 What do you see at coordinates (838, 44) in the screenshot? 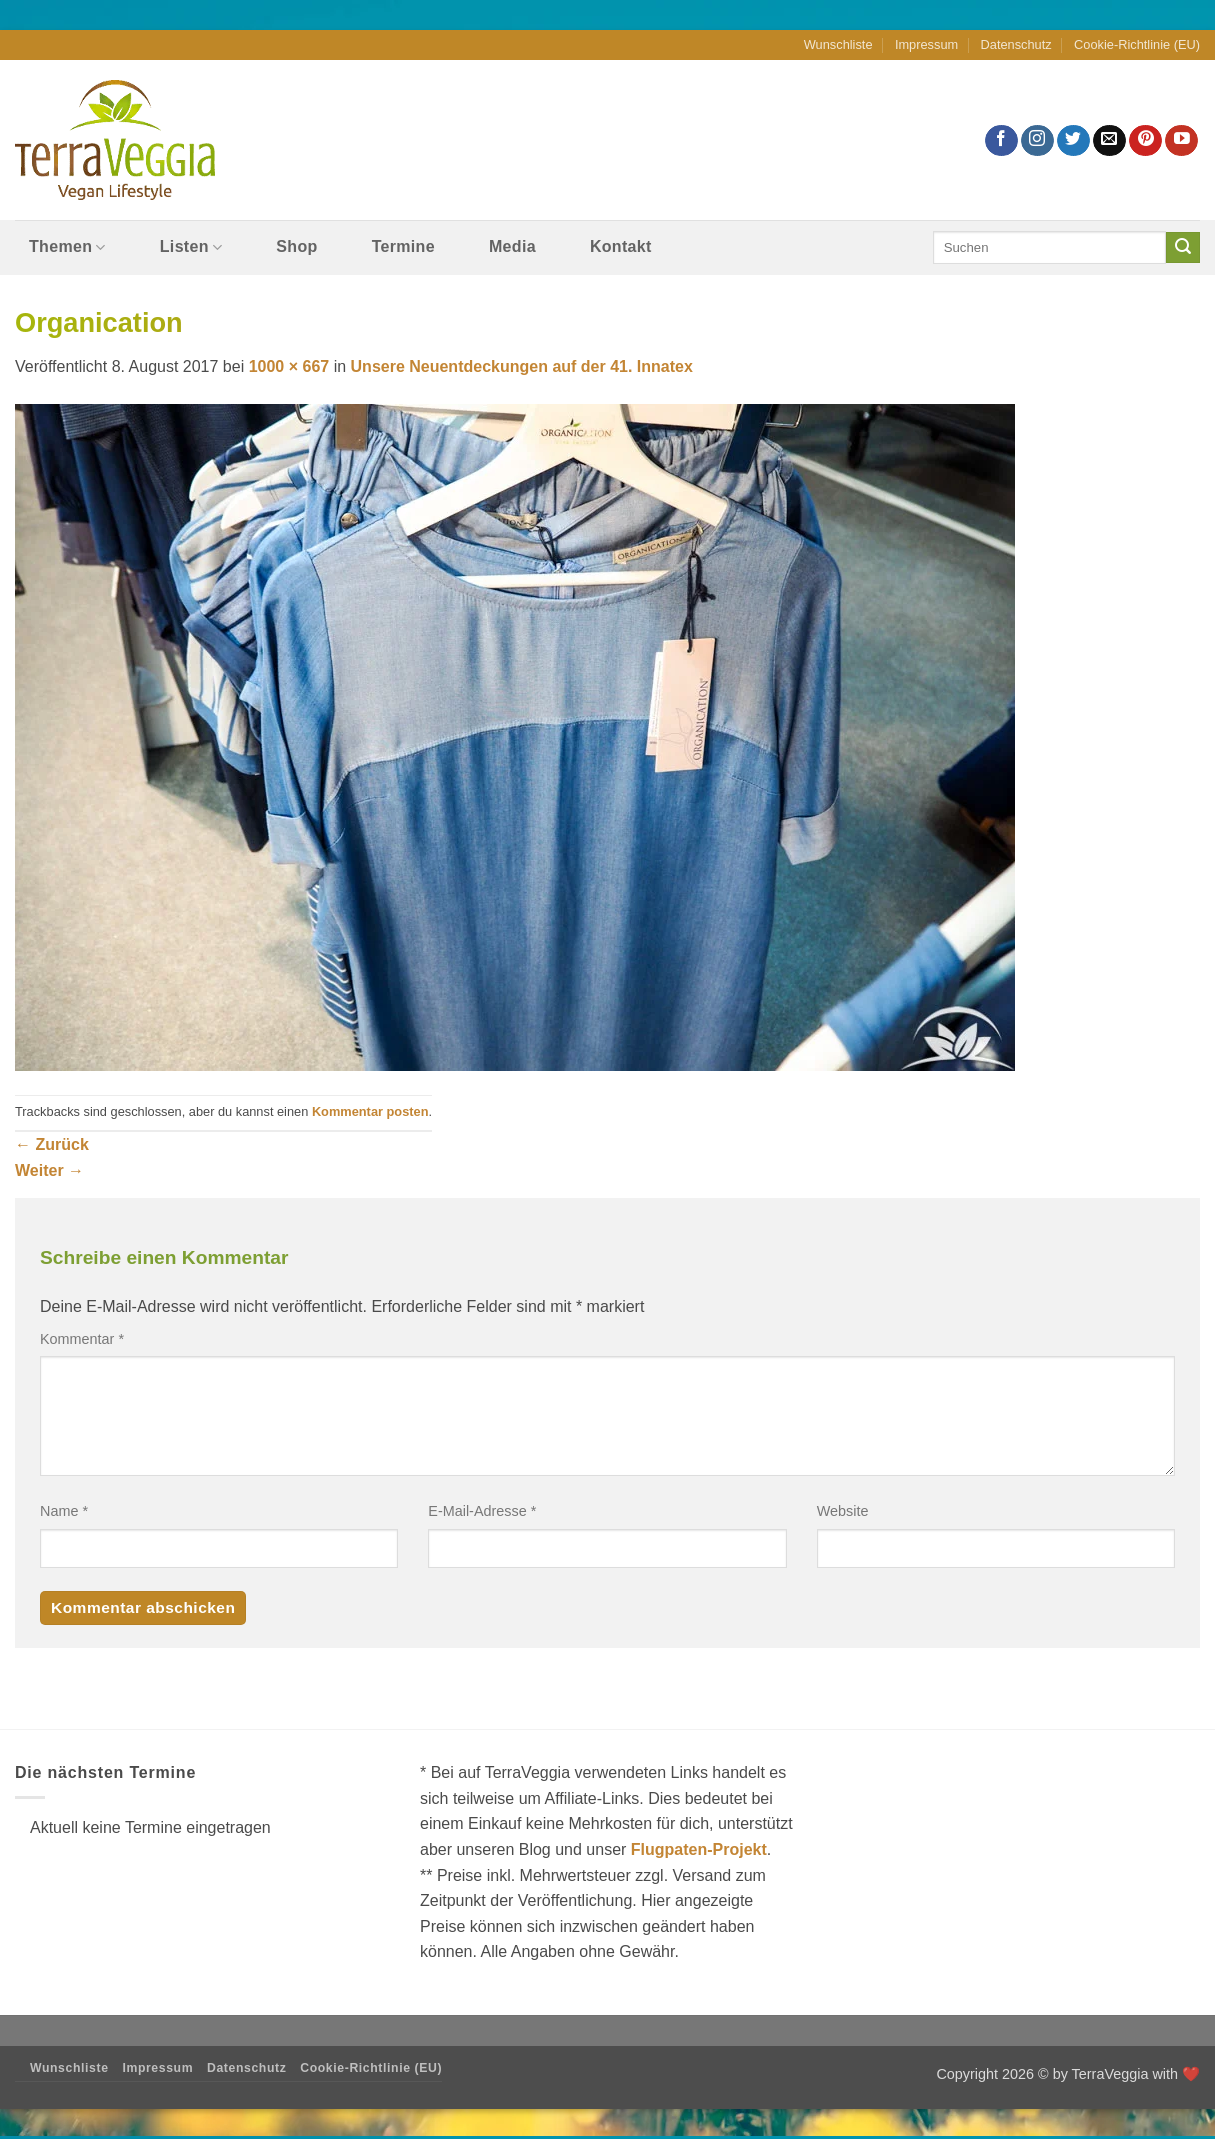
I see `Wunschliste` at bounding box center [838, 44].